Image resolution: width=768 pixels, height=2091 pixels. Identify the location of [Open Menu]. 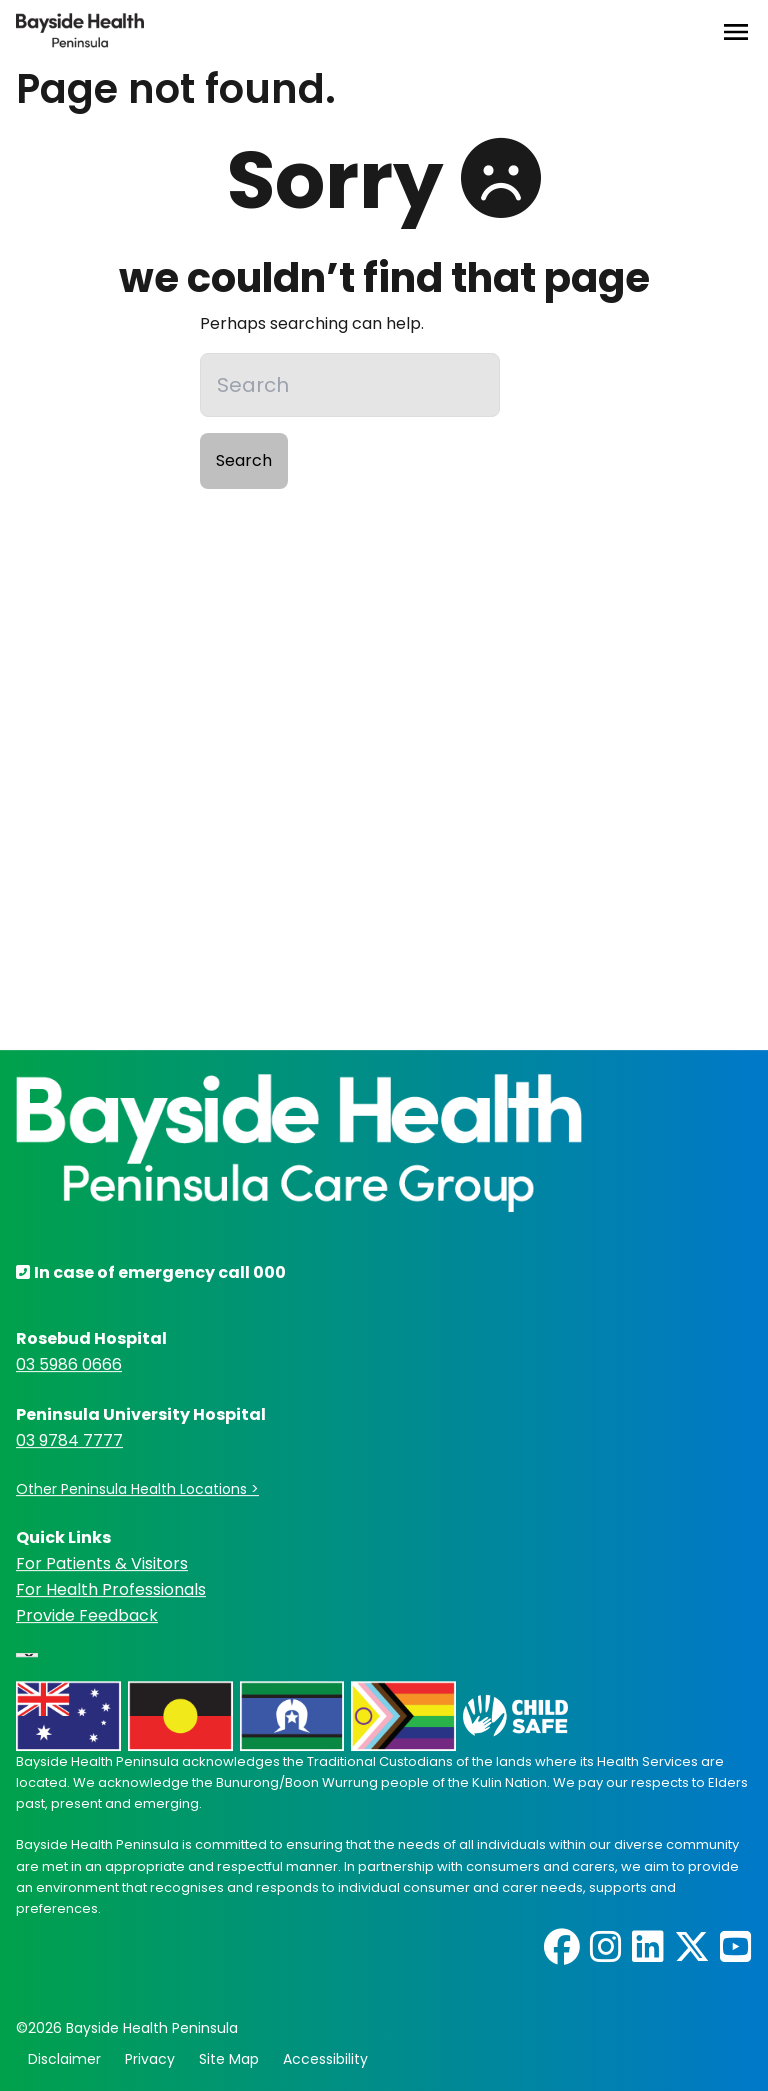
(736, 32).